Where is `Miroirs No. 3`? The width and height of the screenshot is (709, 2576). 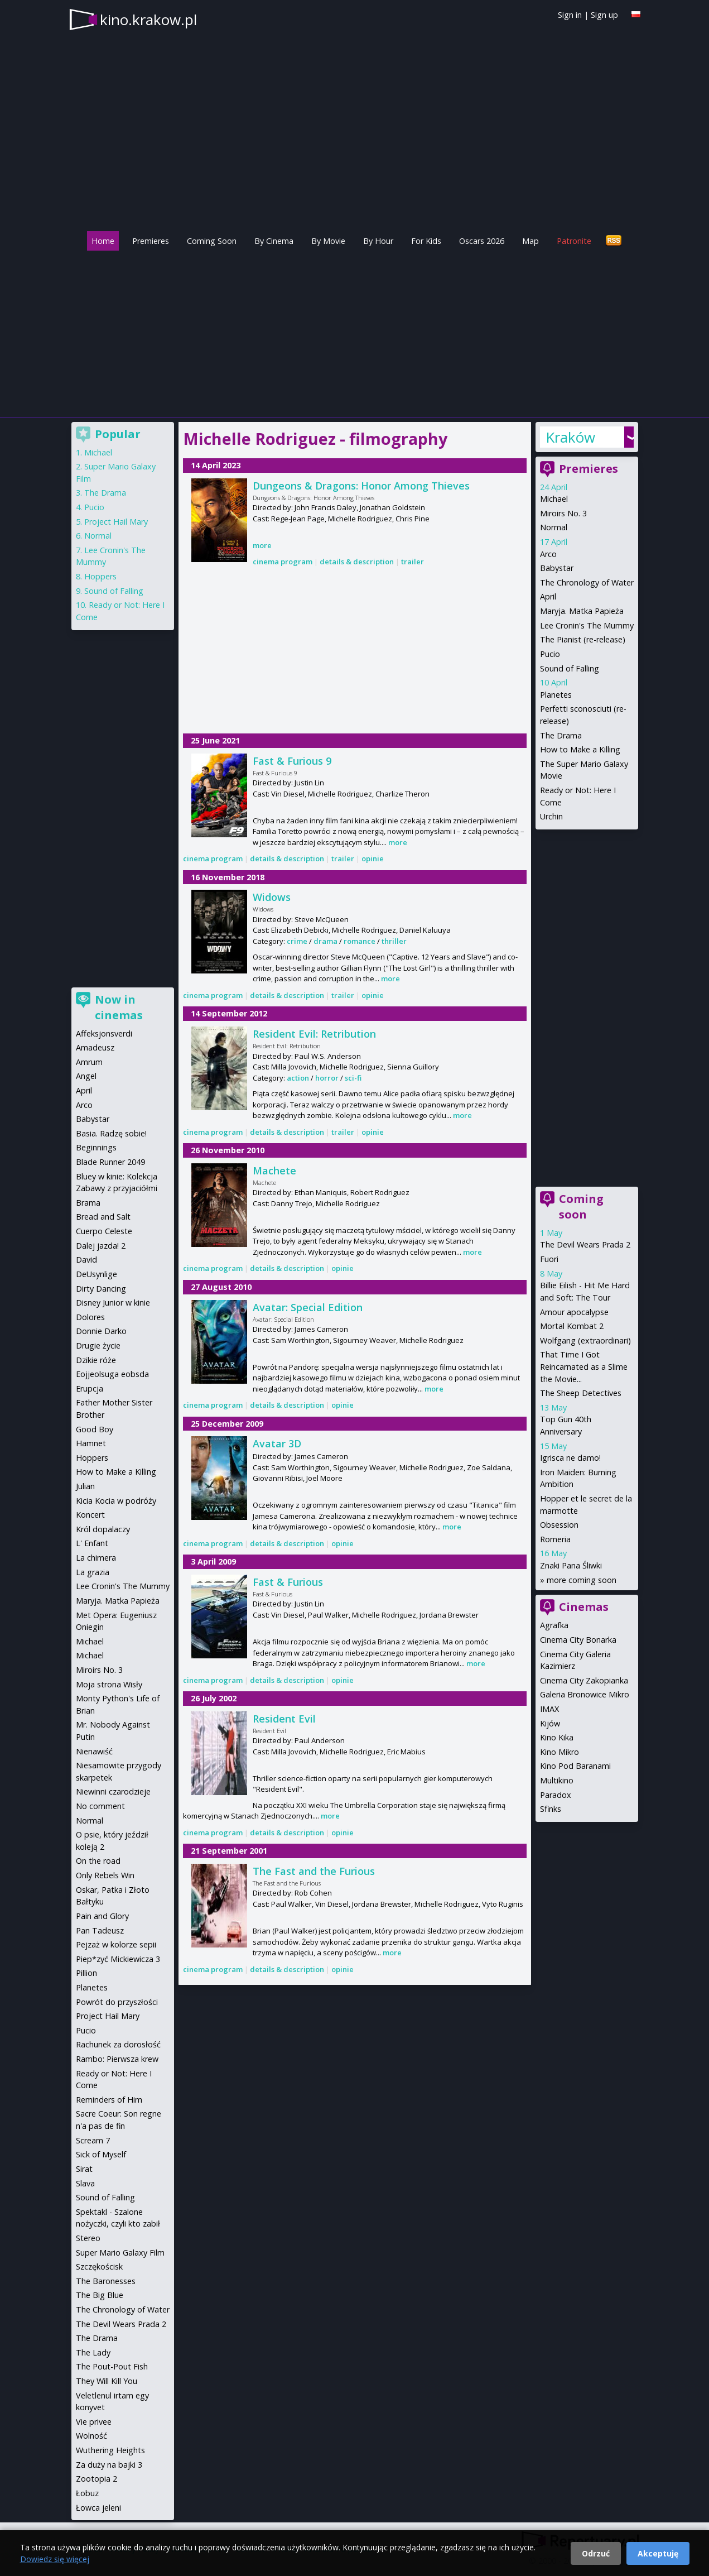 Miroirs No. 3 is located at coordinates (563, 513).